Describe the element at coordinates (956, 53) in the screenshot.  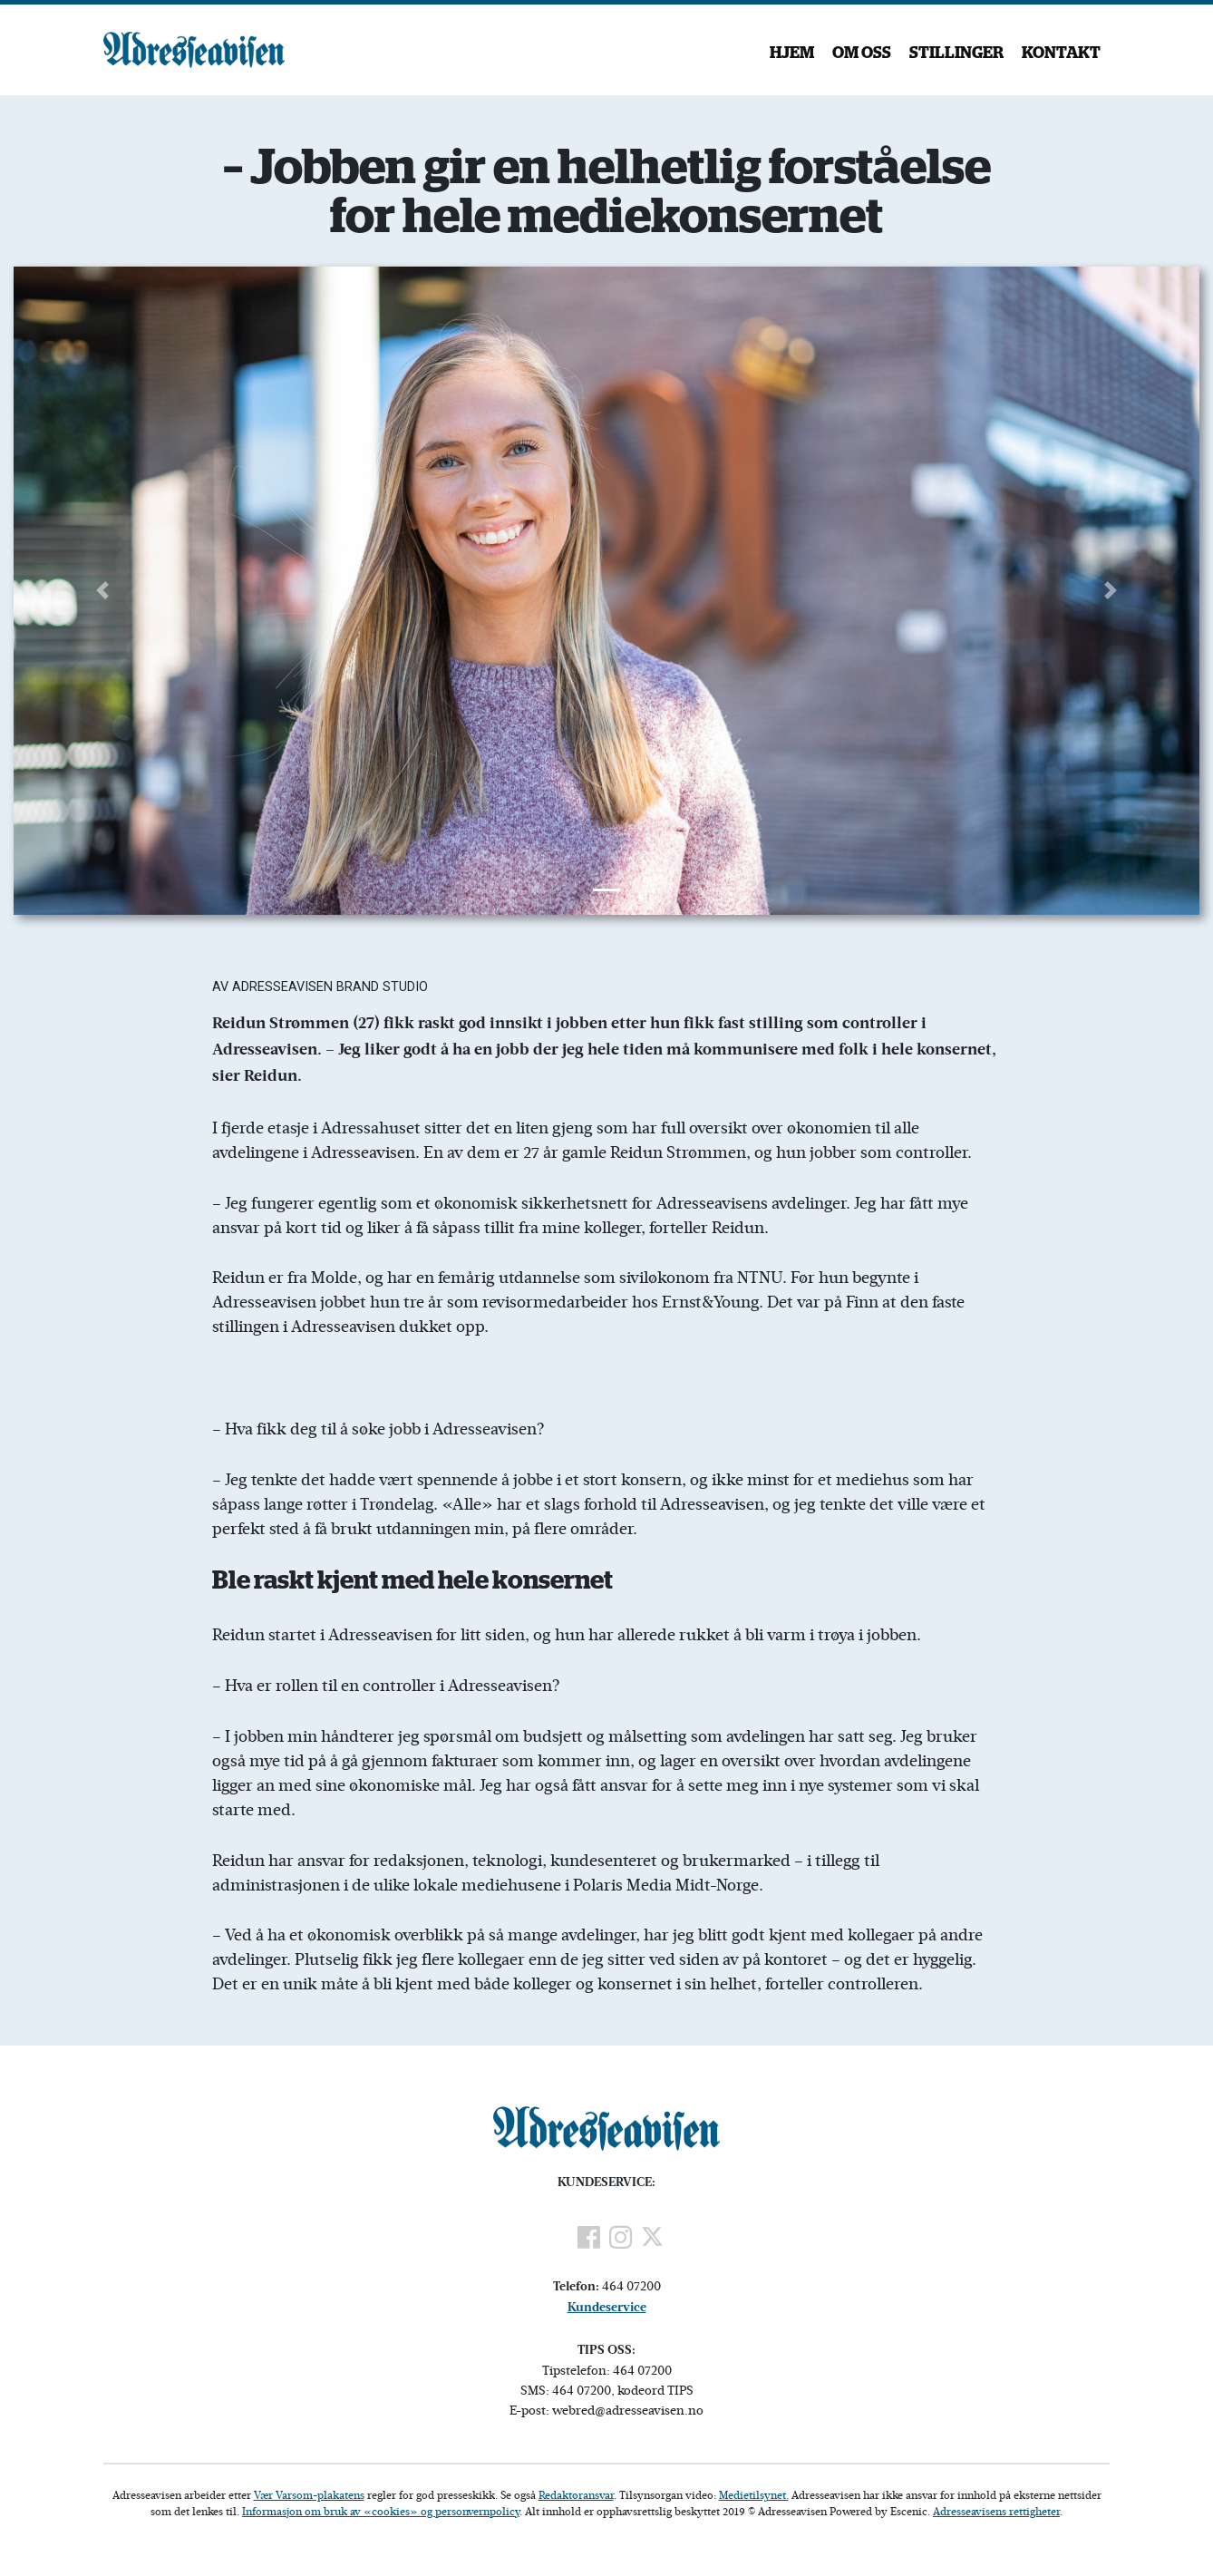
I see `Stillinger` at that location.